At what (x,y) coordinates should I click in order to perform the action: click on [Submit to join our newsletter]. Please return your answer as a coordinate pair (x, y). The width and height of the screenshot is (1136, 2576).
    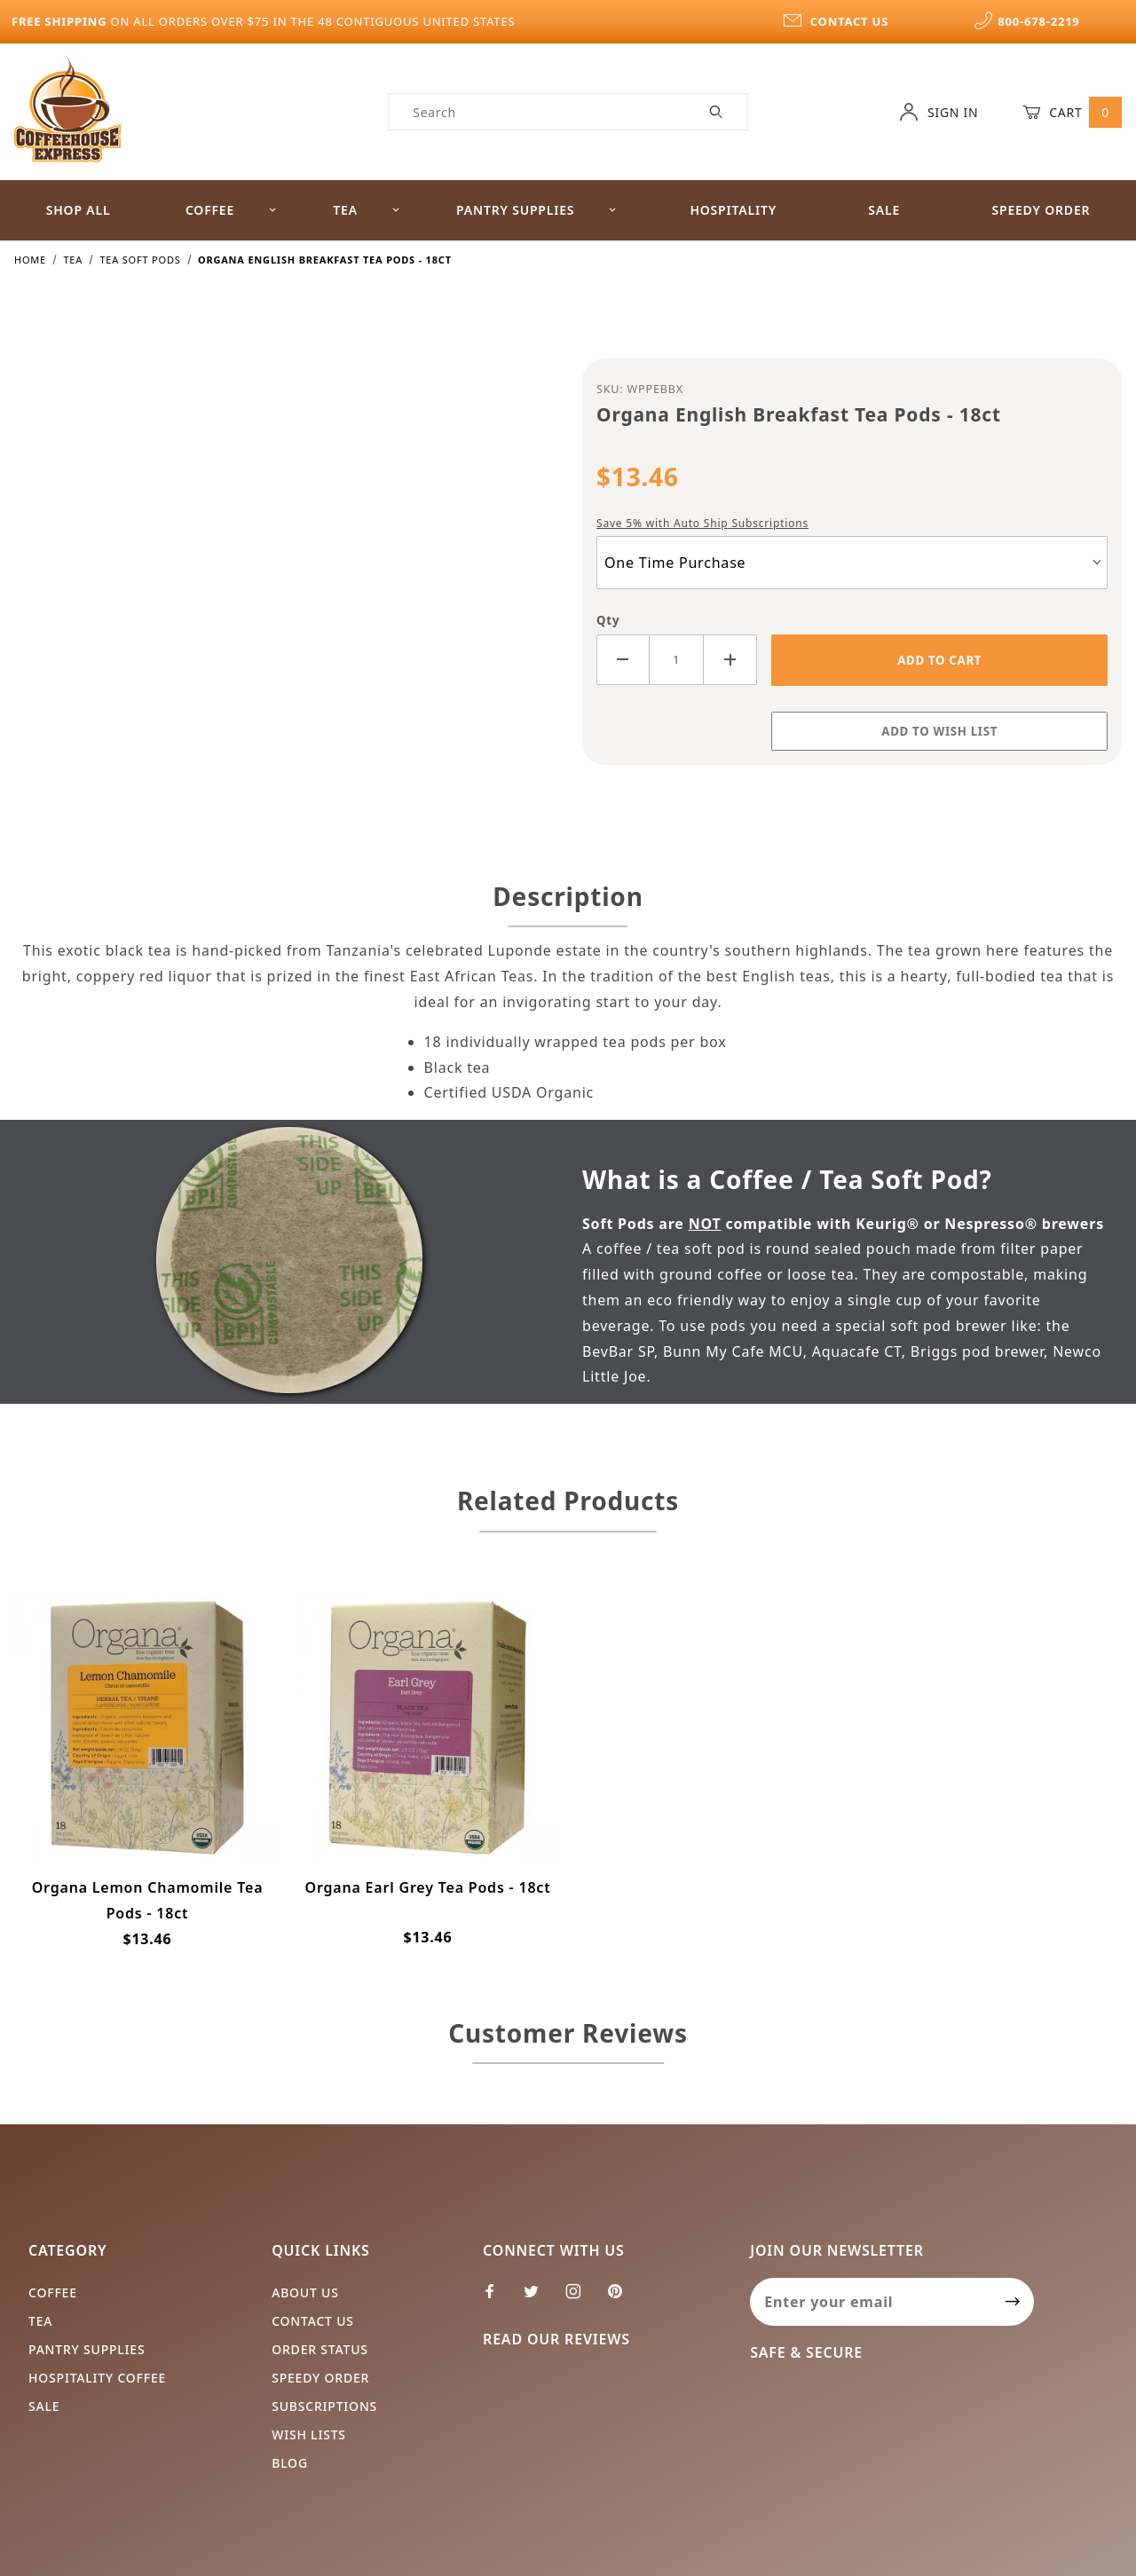
    Looking at the image, I should click on (1013, 2302).